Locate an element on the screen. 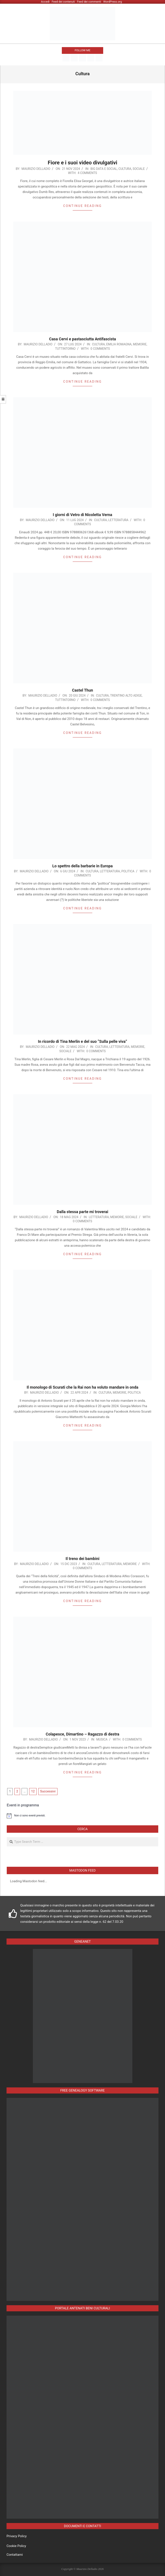  Feed dei commenti is located at coordinates (89, 1).